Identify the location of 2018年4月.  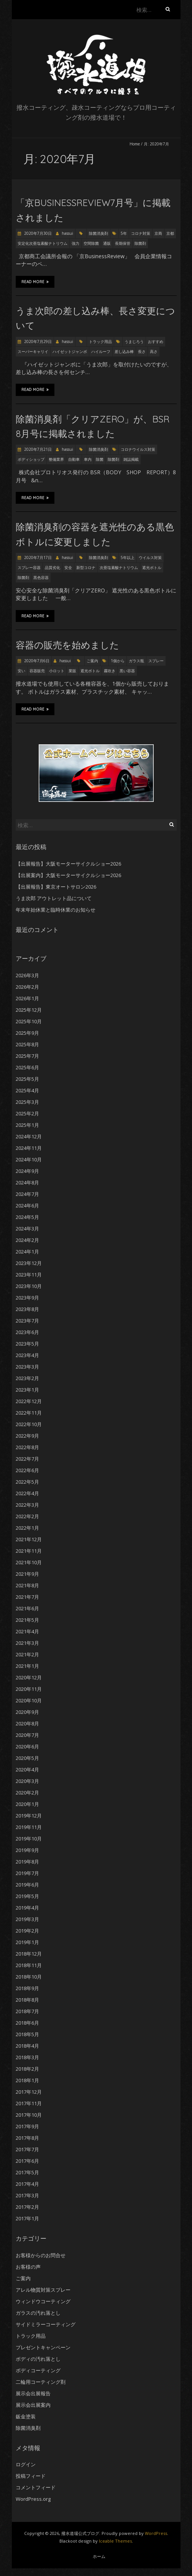
(27, 2045).